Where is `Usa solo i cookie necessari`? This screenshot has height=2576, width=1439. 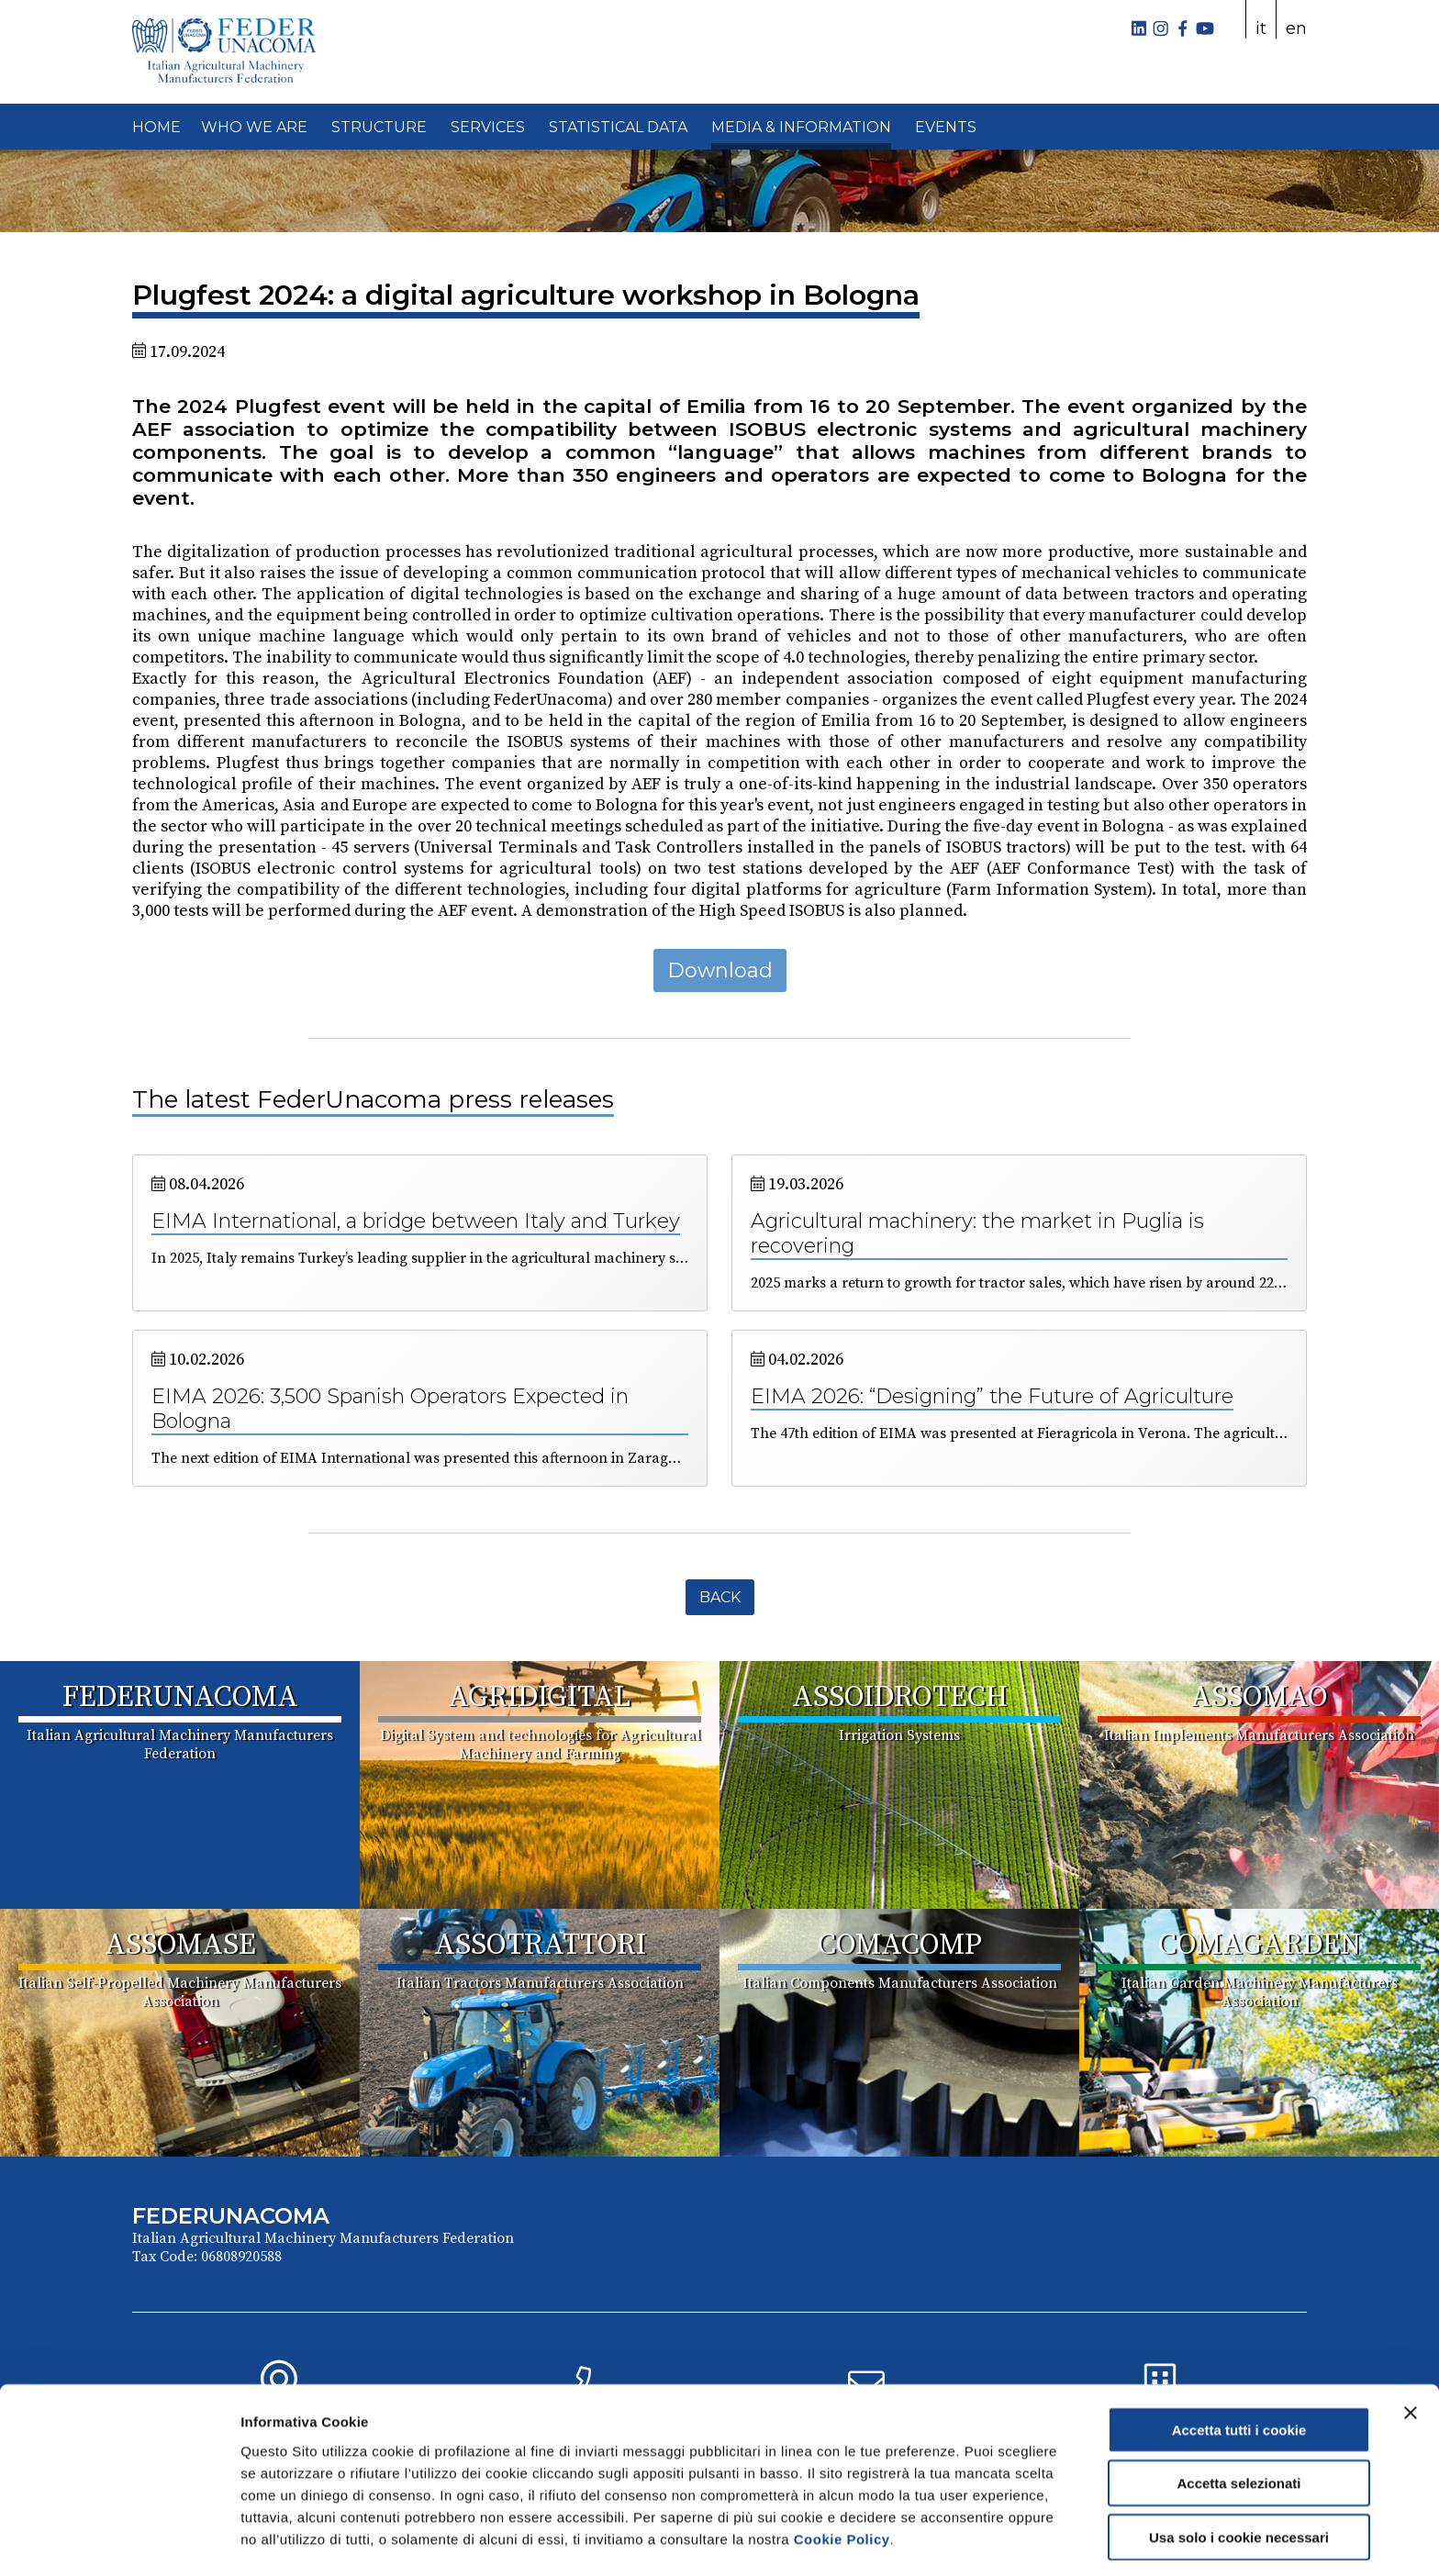 Usa solo i cookie necessari is located at coordinates (1239, 2478).